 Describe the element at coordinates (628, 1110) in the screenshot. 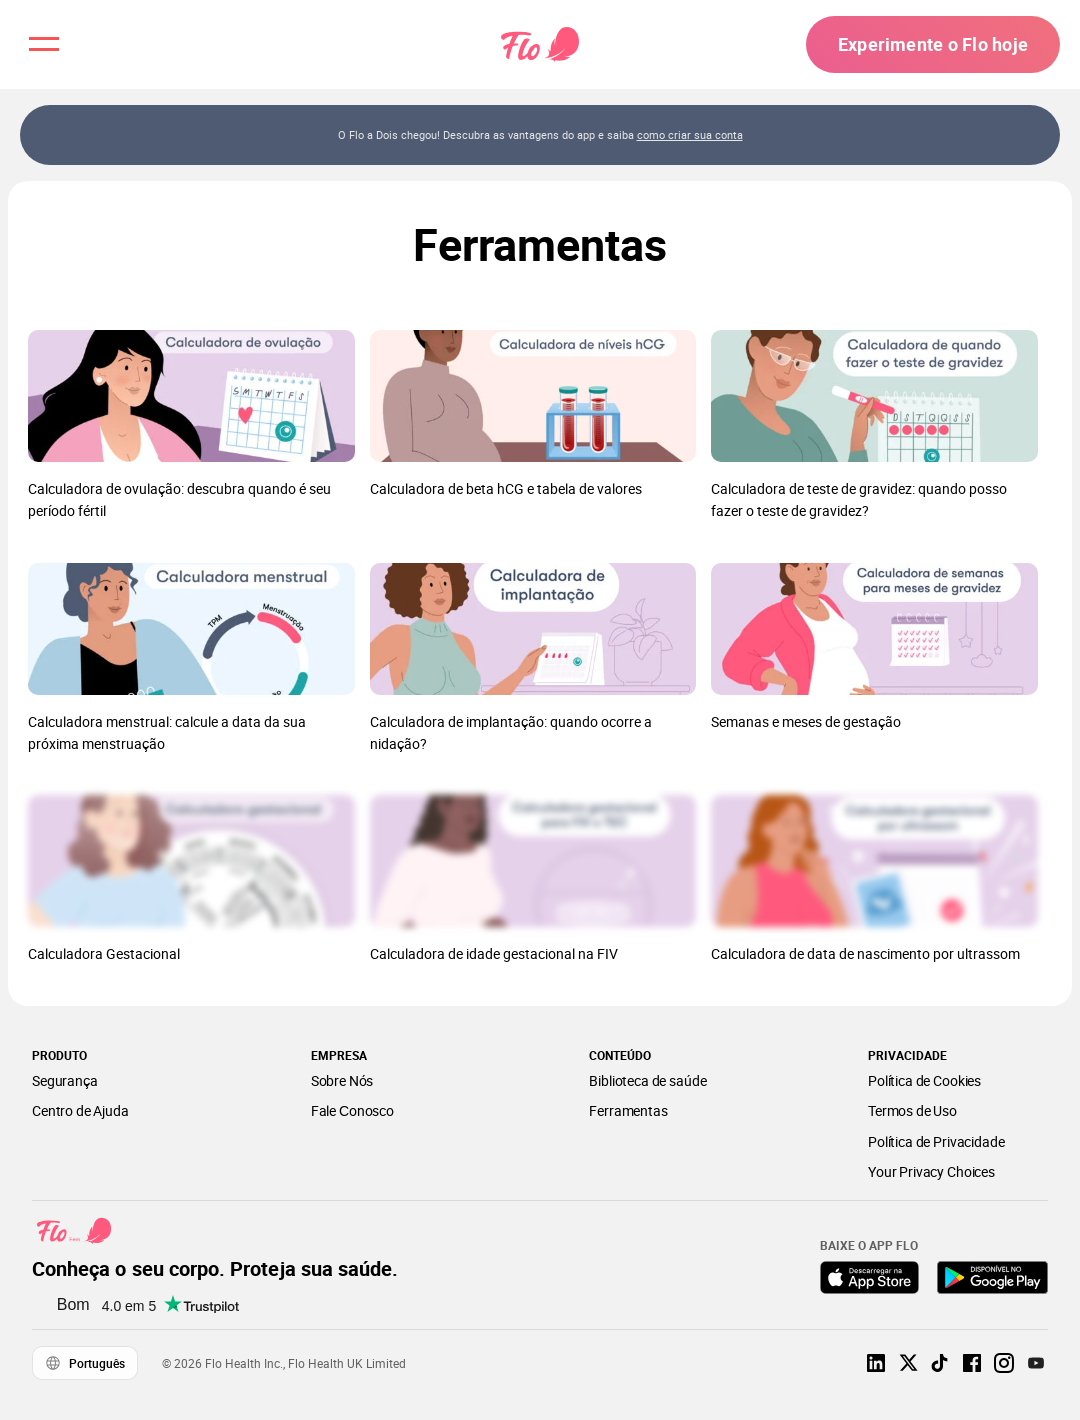

I see `Ferramentas` at that location.